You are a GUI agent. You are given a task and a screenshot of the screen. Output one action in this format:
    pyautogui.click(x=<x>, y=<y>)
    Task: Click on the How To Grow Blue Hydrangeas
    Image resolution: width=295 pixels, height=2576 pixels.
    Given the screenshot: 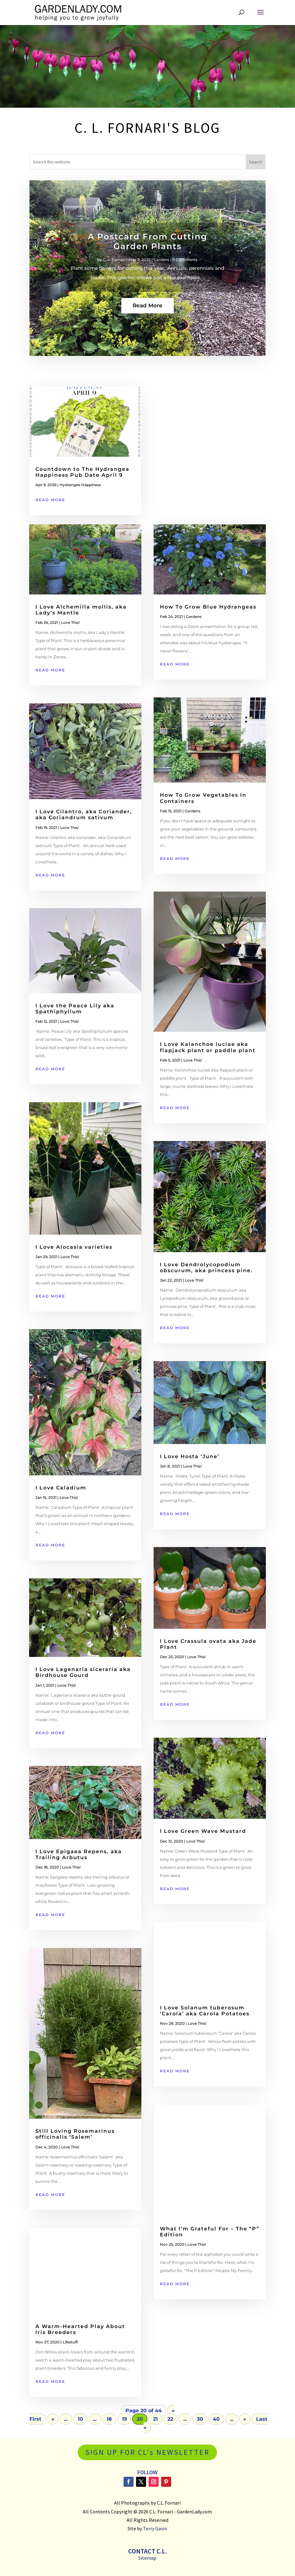 What is the action you would take?
    pyautogui.click(x=208, y=607)
    